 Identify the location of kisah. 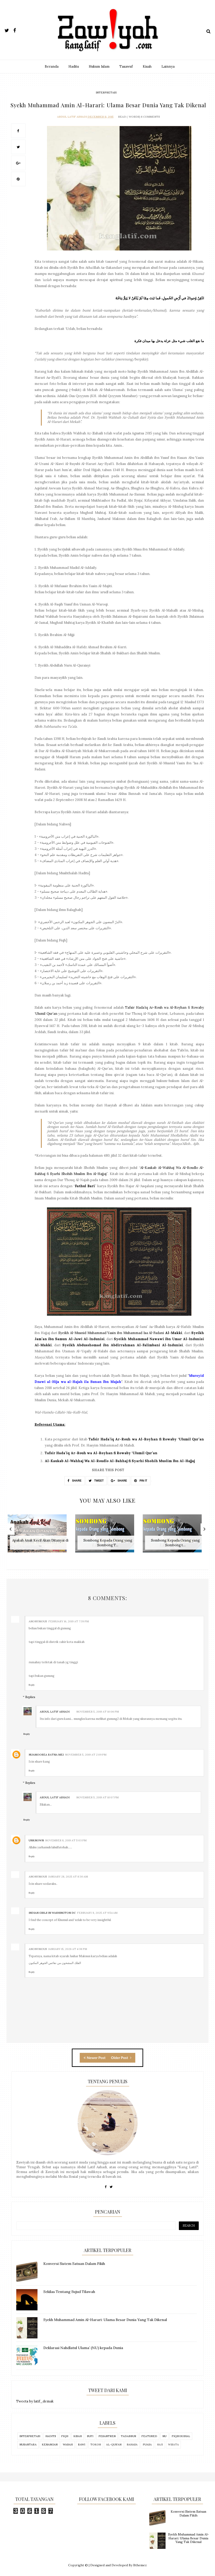
(77, 2435).